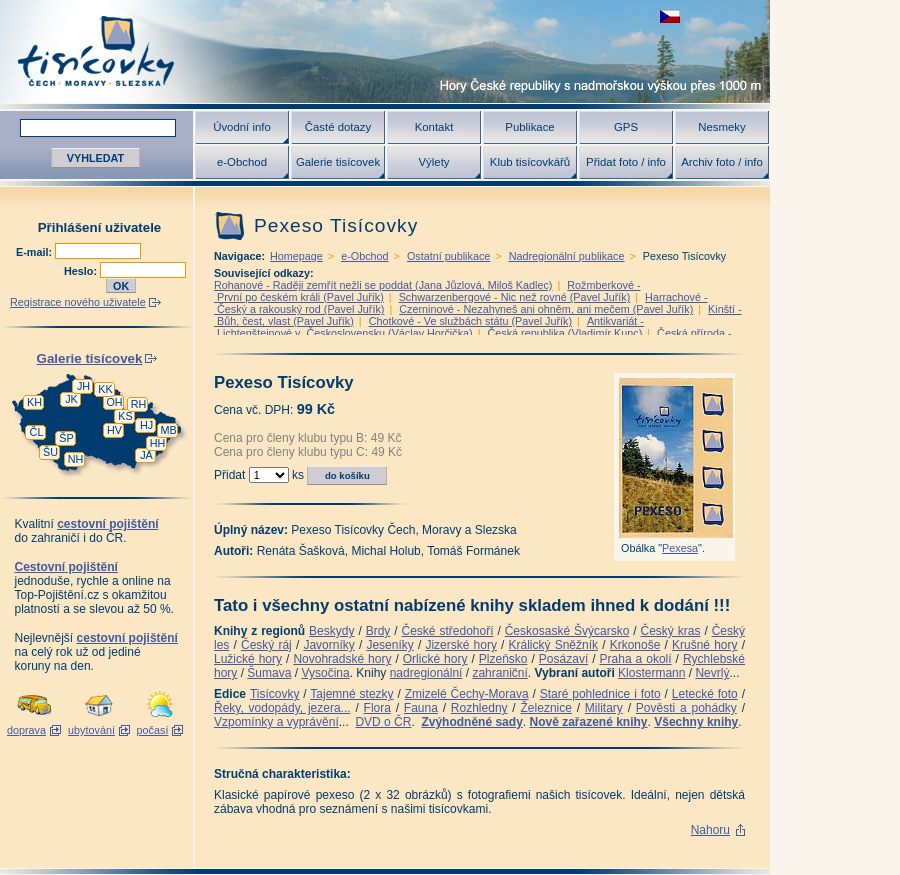  What do you see at coordinates (338, 162) in the screenshot?
I see `Galerie tisícovek` at bounding box center [338, 162].